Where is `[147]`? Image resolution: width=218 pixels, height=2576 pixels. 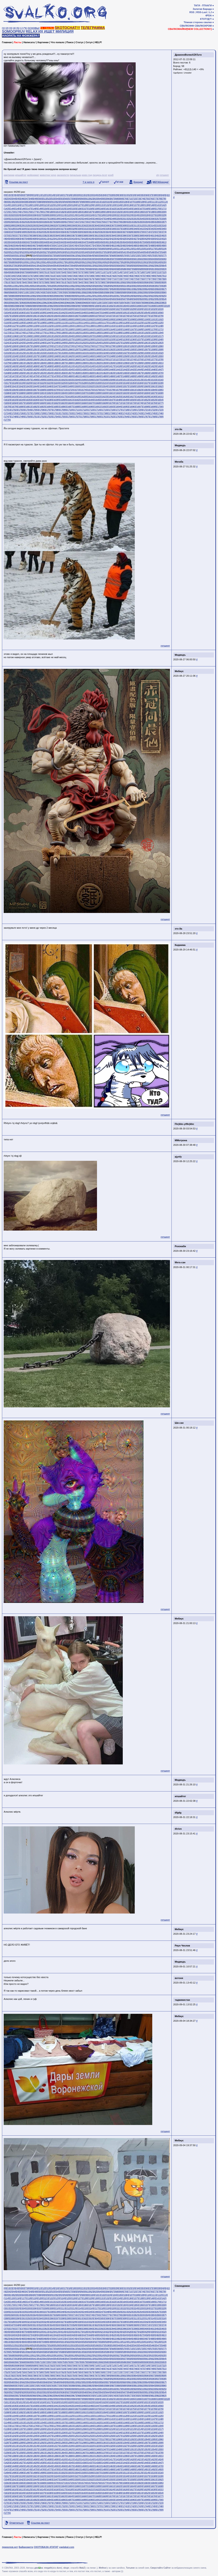
[147] is located at coordinates (29, 208).